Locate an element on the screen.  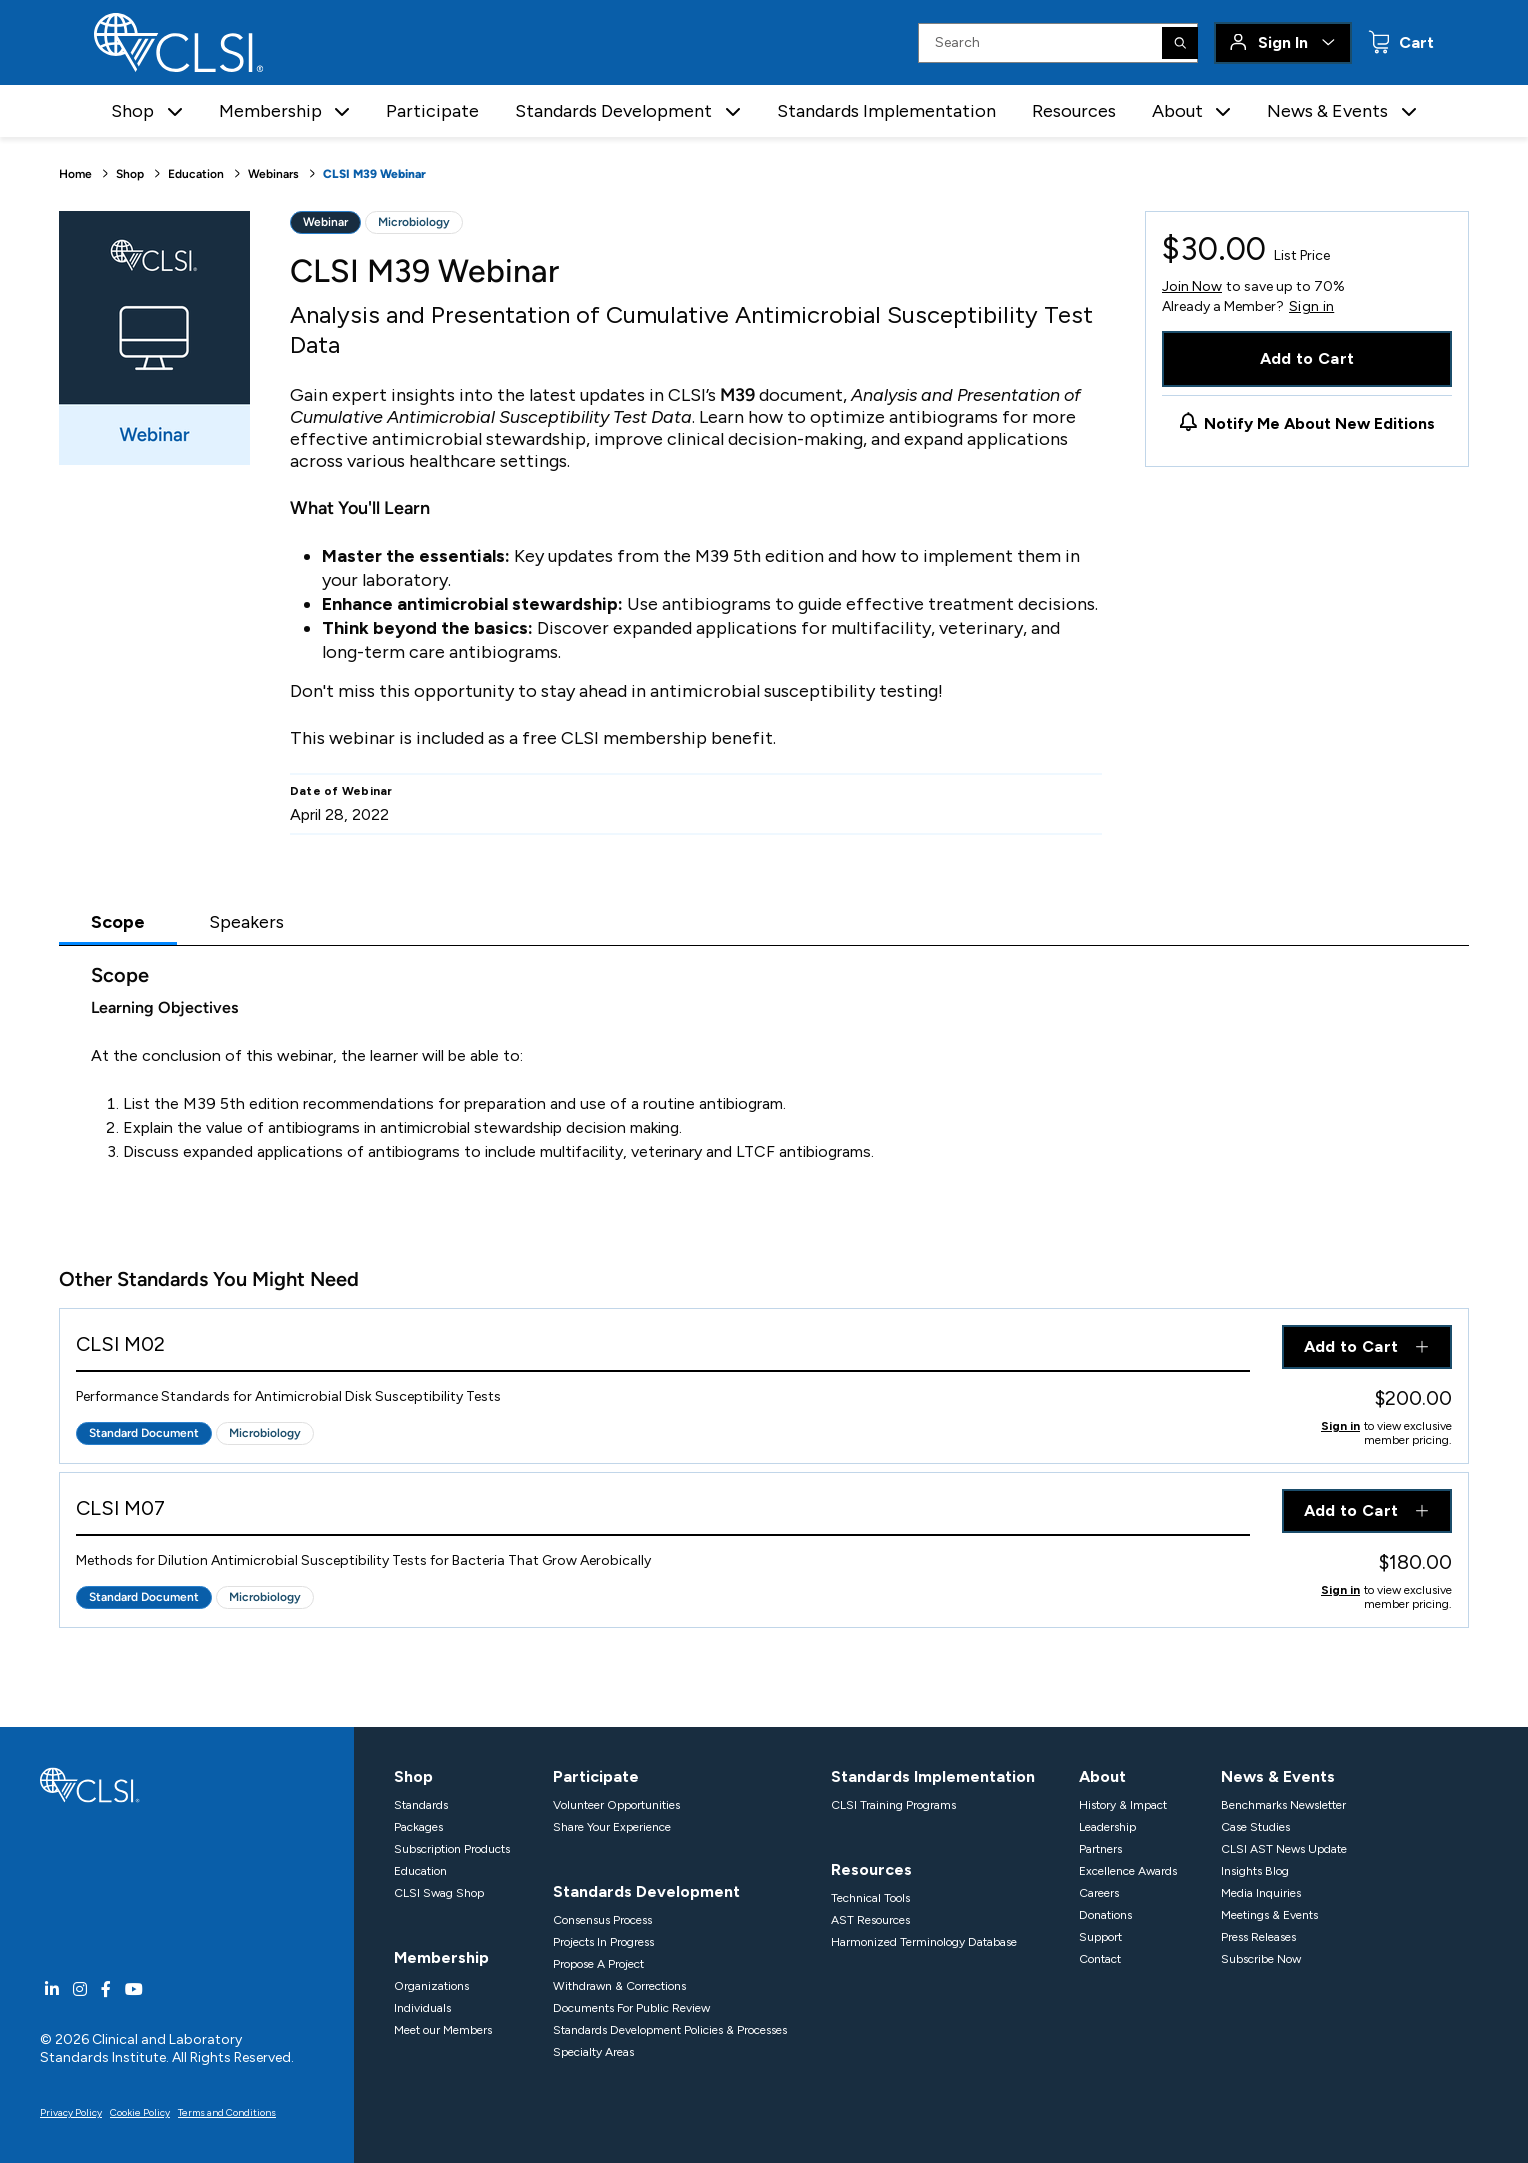
Media Inquiries is located at coordinates (1261, 1893).